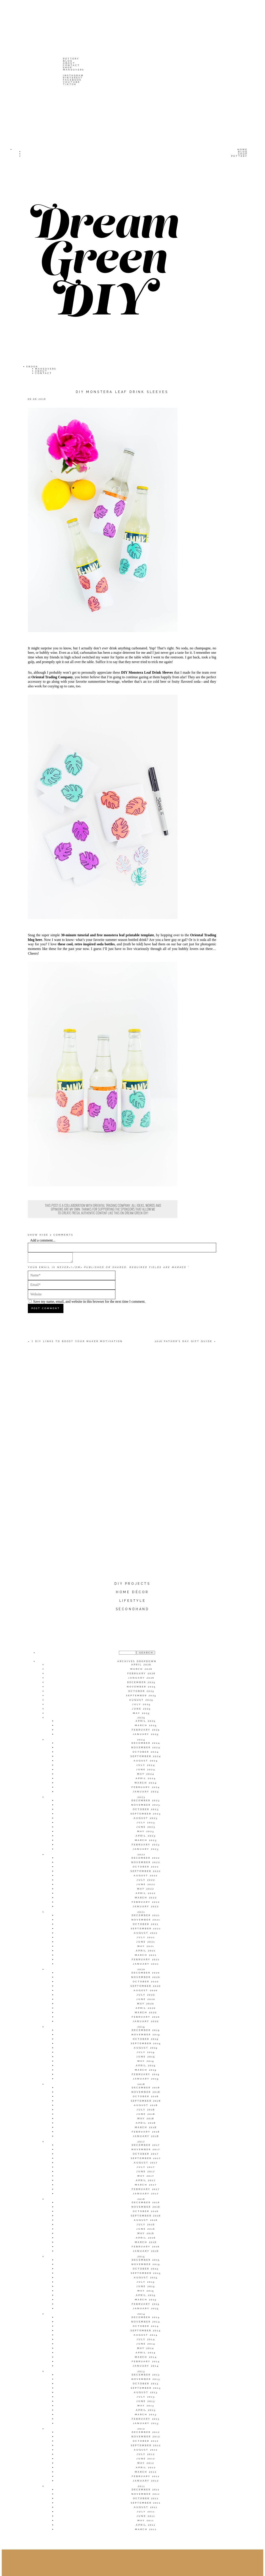 This screenshot has width=265, height=2576. Describe the element at coordinates (146, 1972) in the screenshot. I see `December 2020` at that location.